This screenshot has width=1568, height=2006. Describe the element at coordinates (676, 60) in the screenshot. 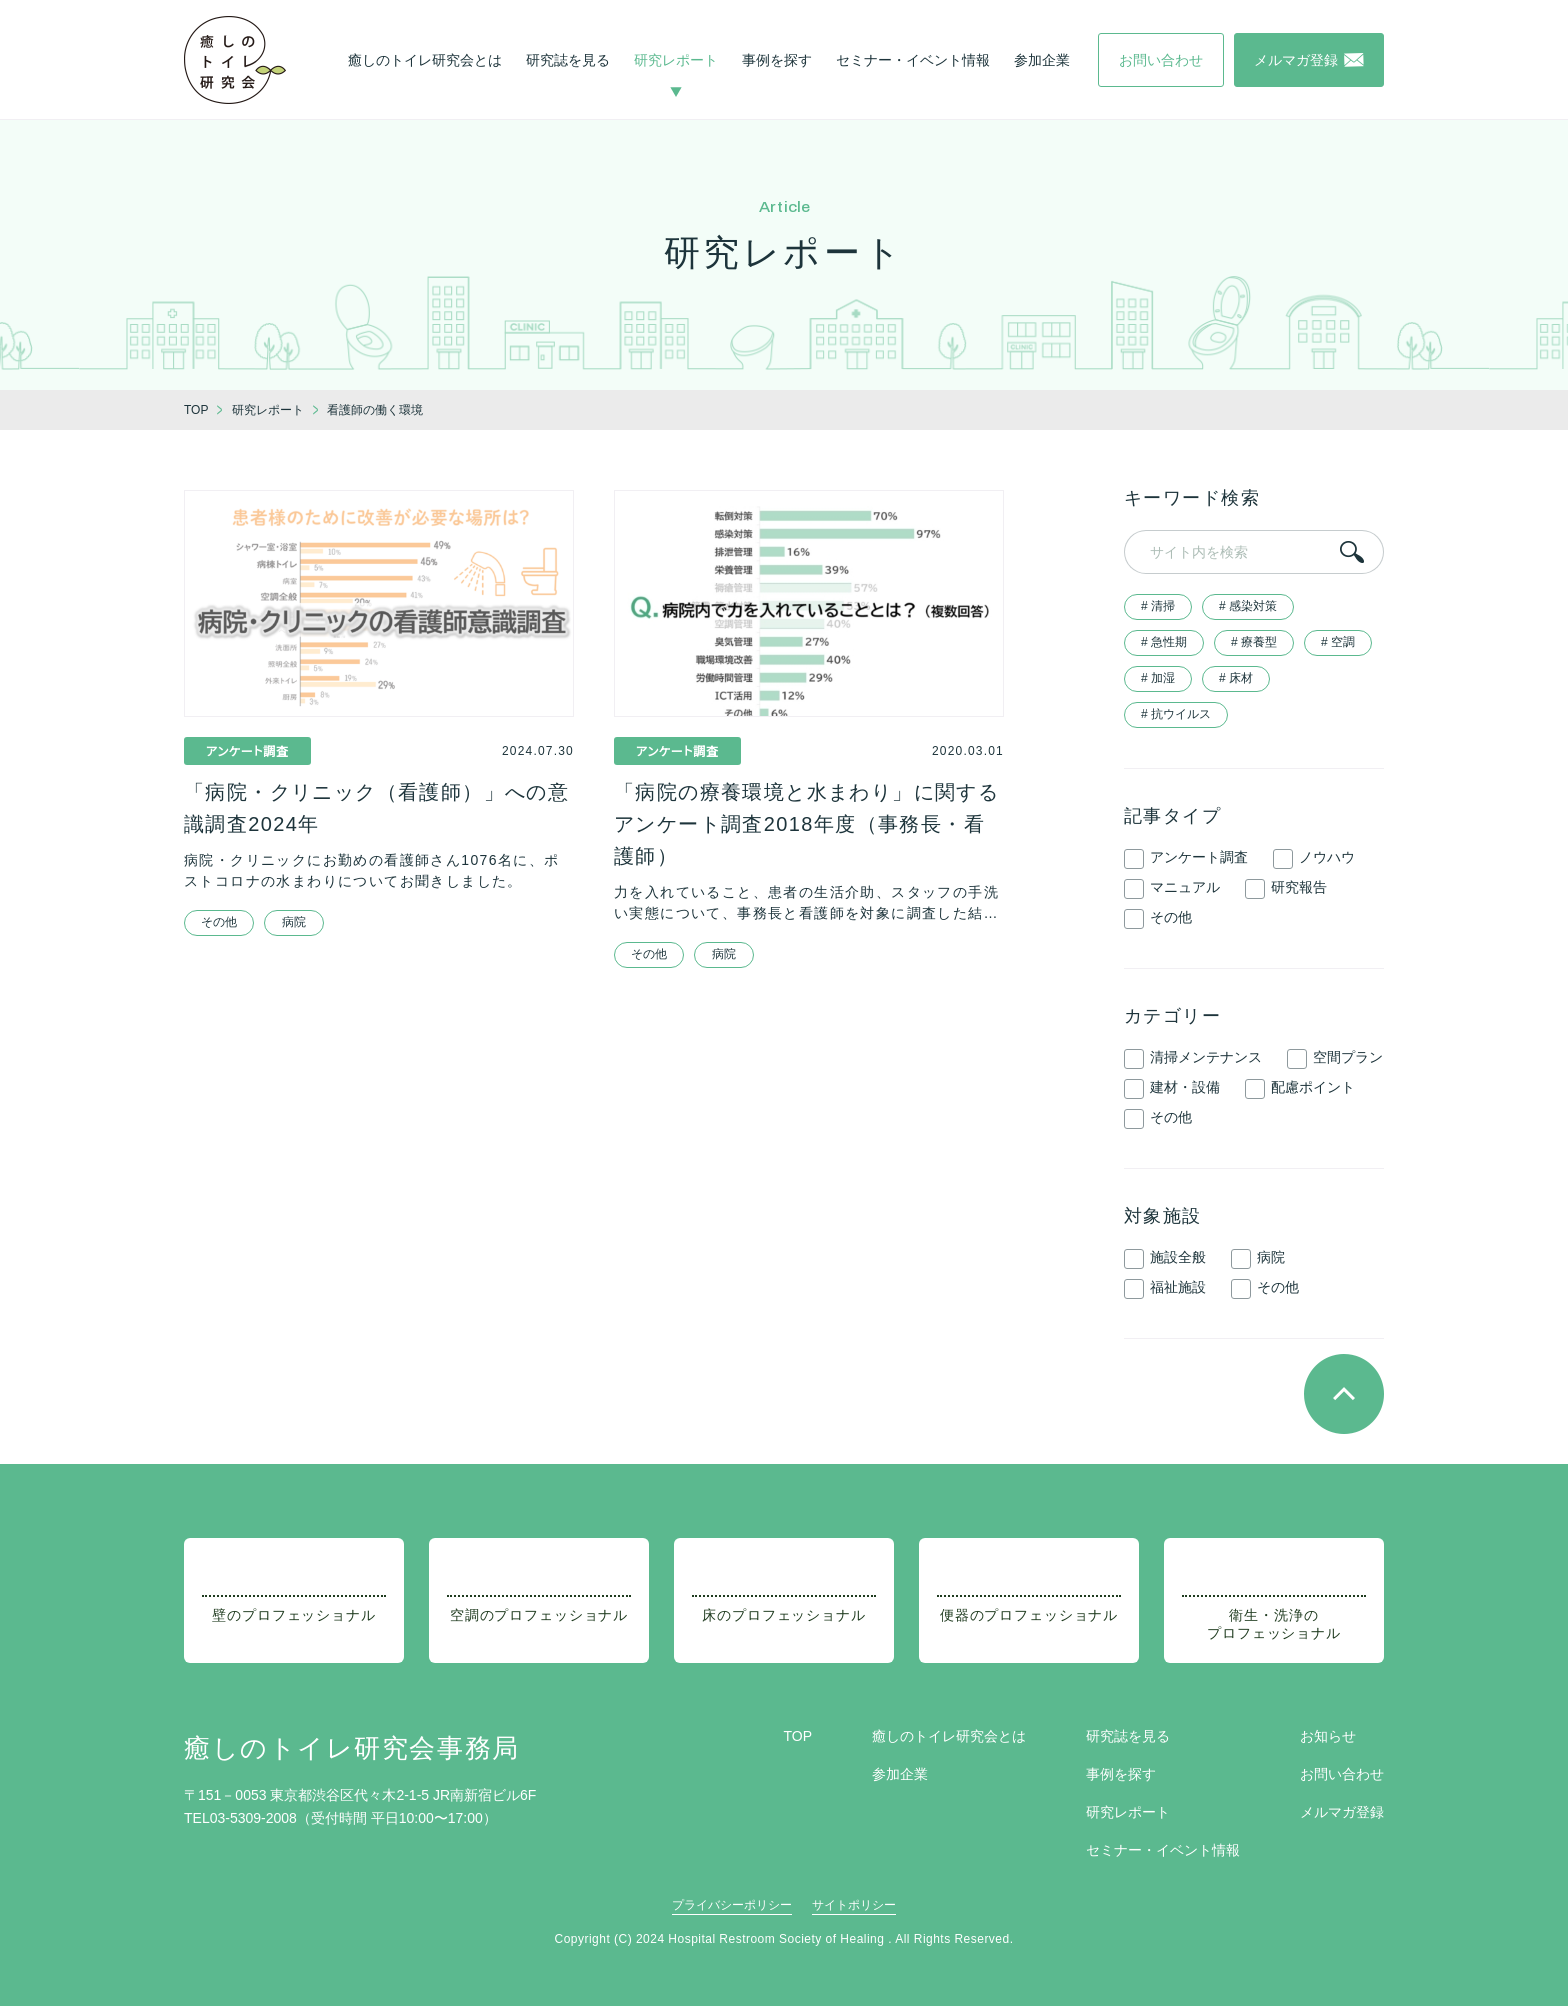

I see `研究レポート` at that location.